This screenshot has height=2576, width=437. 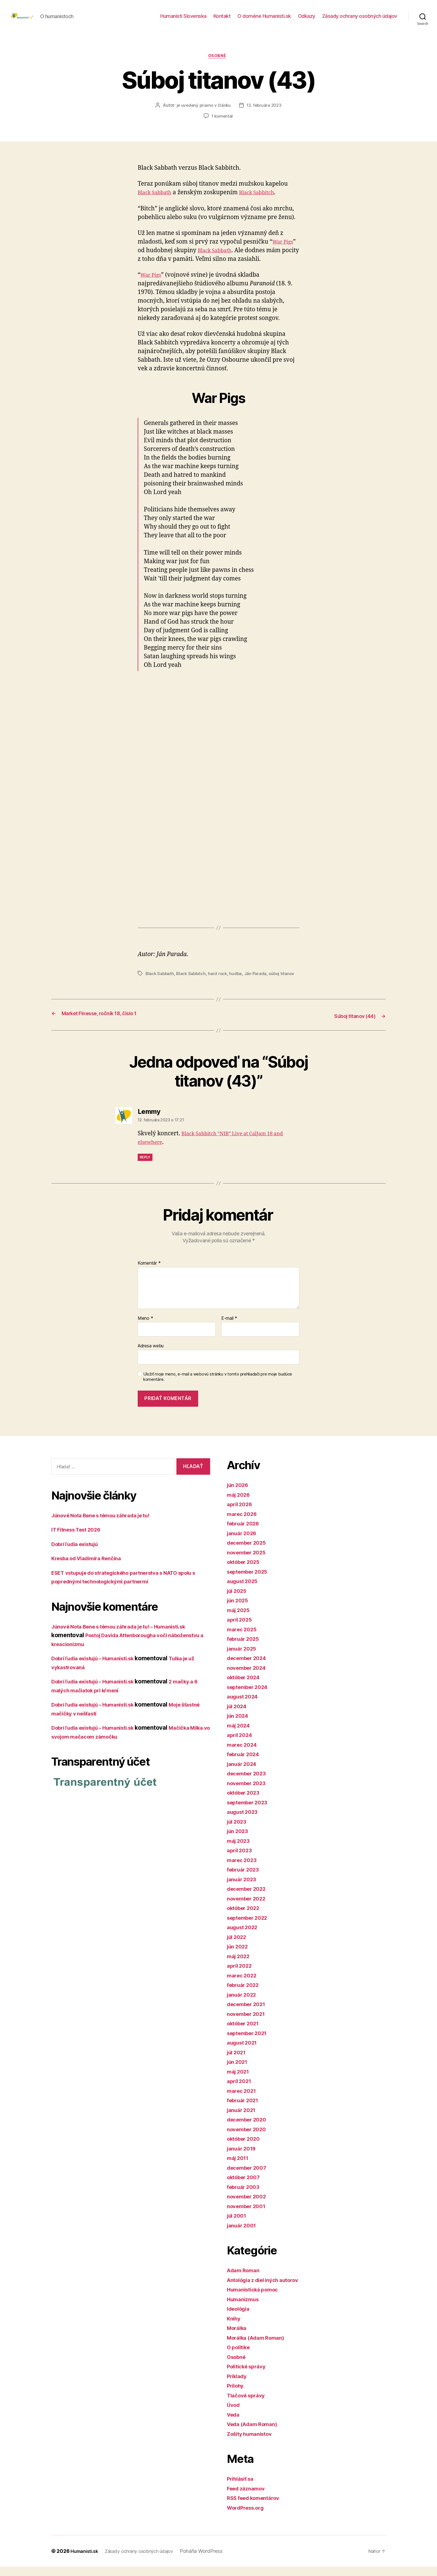 What do you see at coordinates (243, 1984) in the screenshot?
I see `marec 2022` at bounding box center [243, 1984].